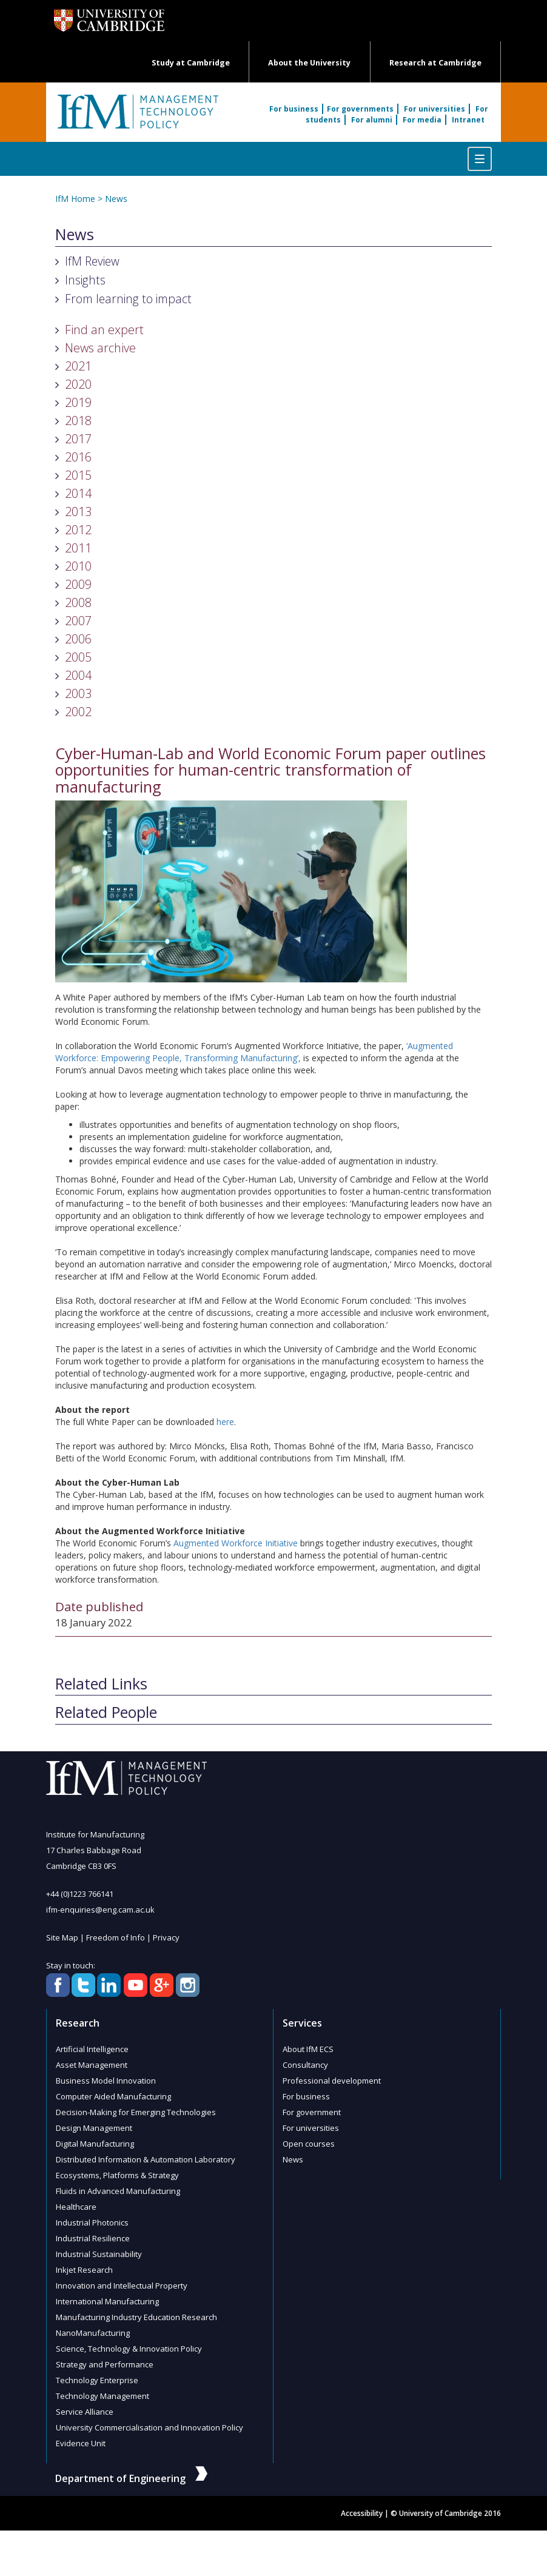 The height and width of the screenshot is (2576, 547). Describe the element at coordinates (435, 63) in the screenshot. I see `Research at Cambridge` at that location.